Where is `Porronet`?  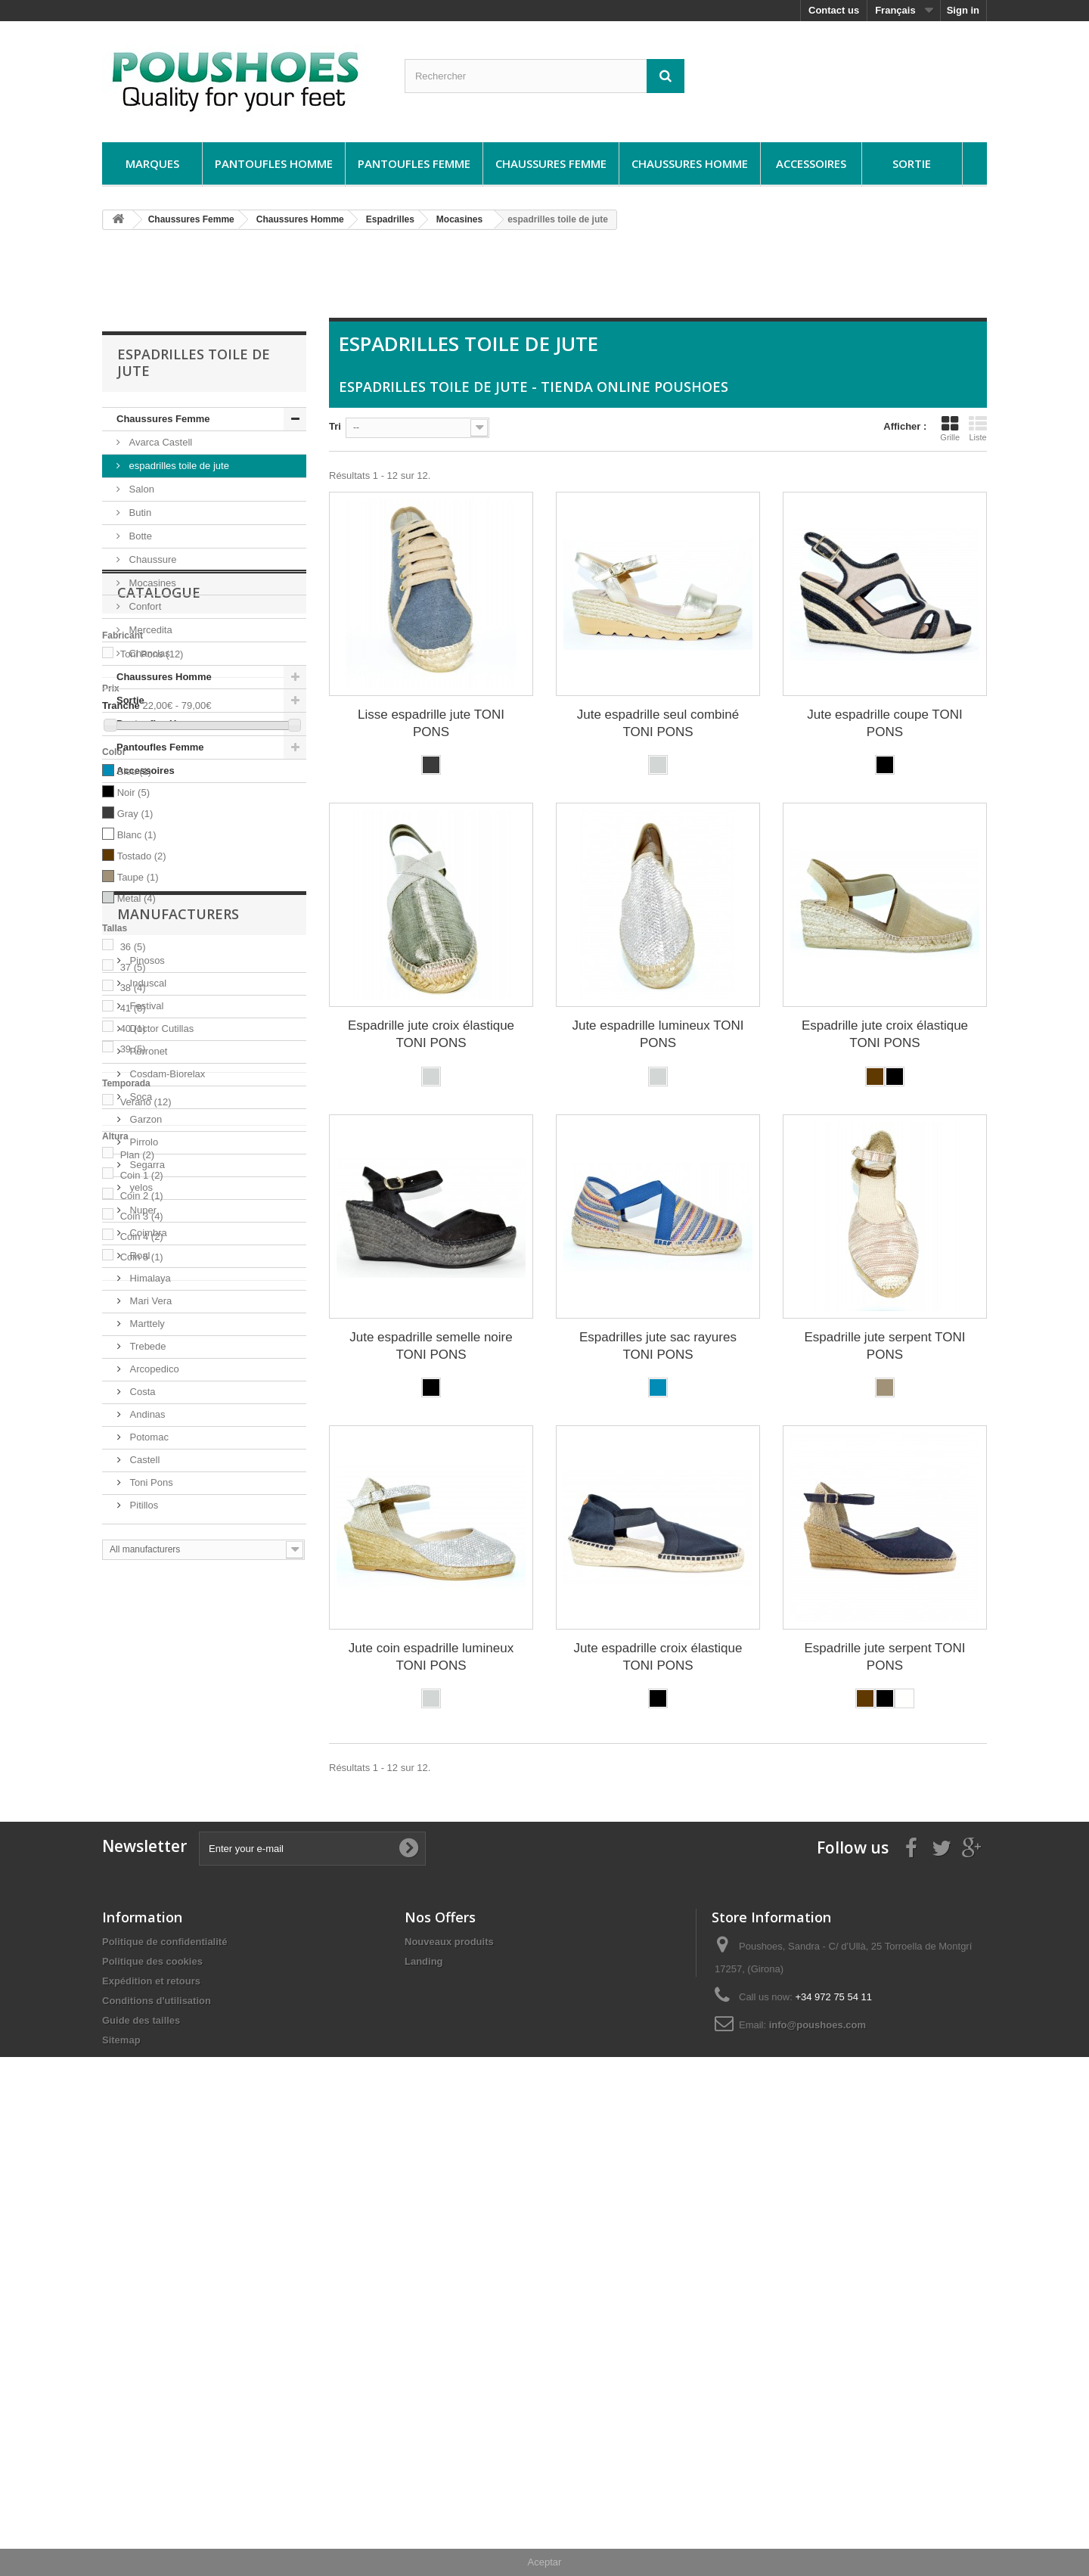
Porronet is located at coordinates (147, 1692).